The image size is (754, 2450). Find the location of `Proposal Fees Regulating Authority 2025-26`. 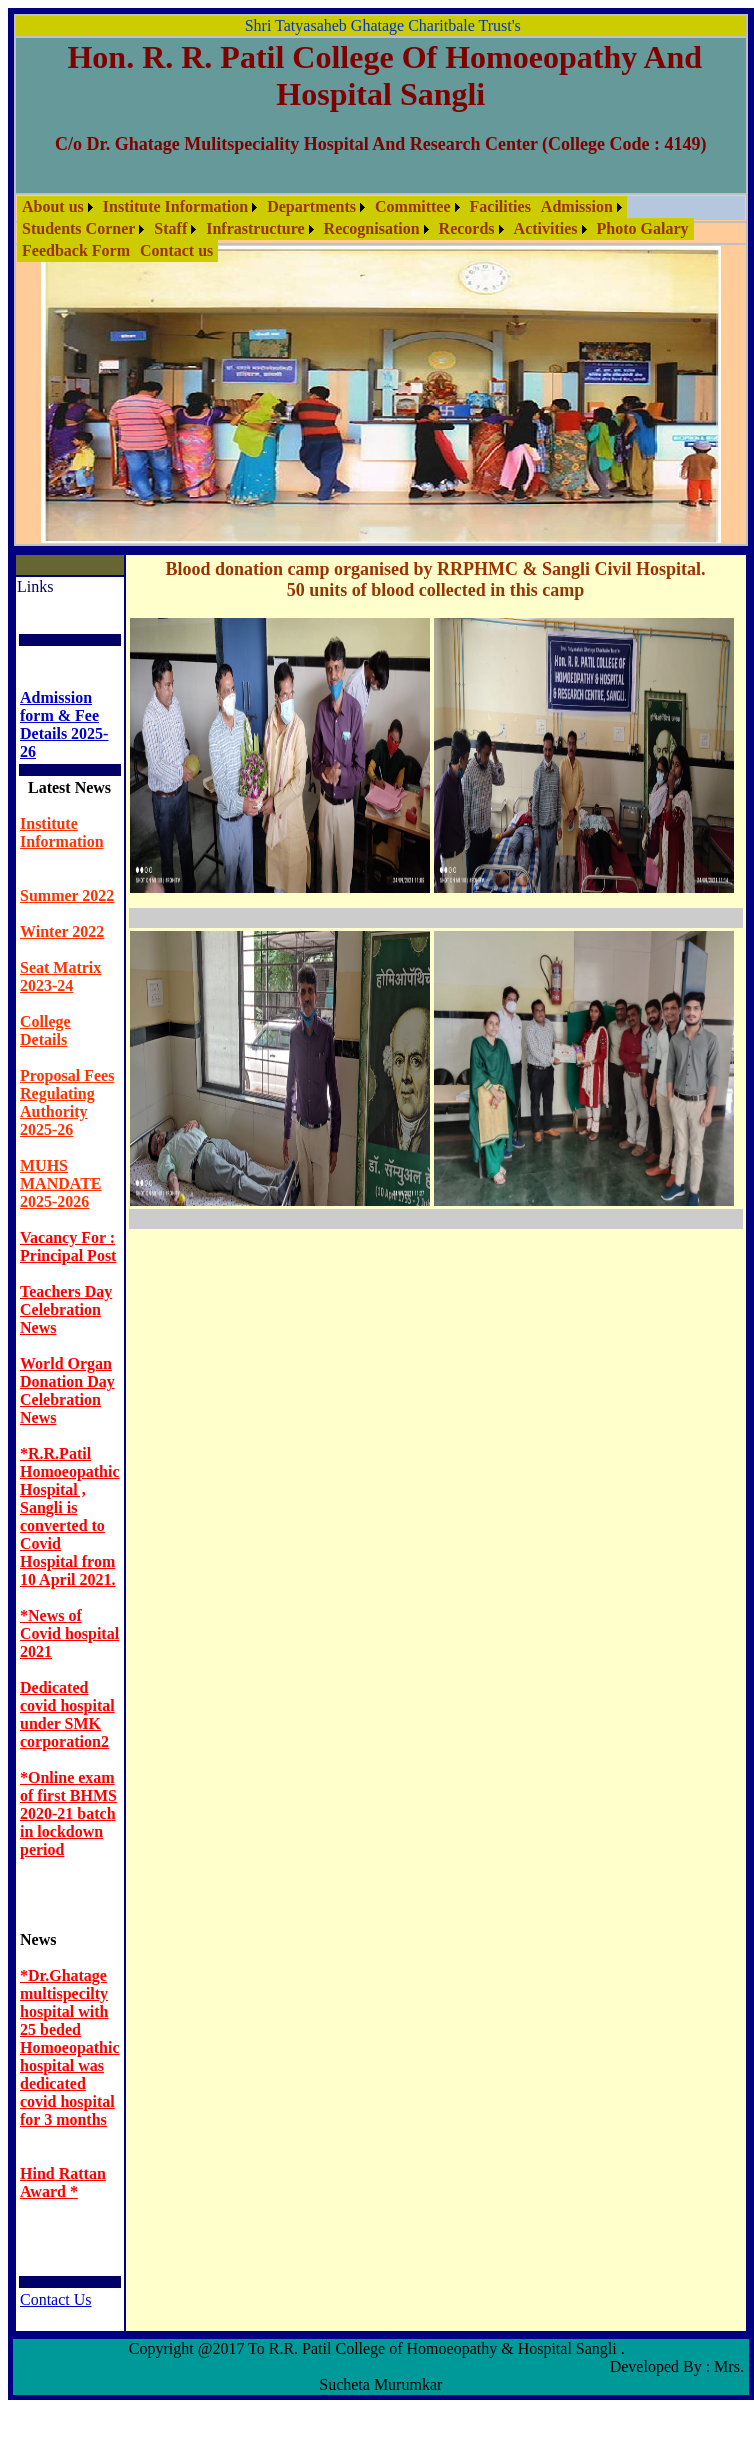

Proposal Fees Regulating Authority 2025-26 is located at coordinates (67, 1102).